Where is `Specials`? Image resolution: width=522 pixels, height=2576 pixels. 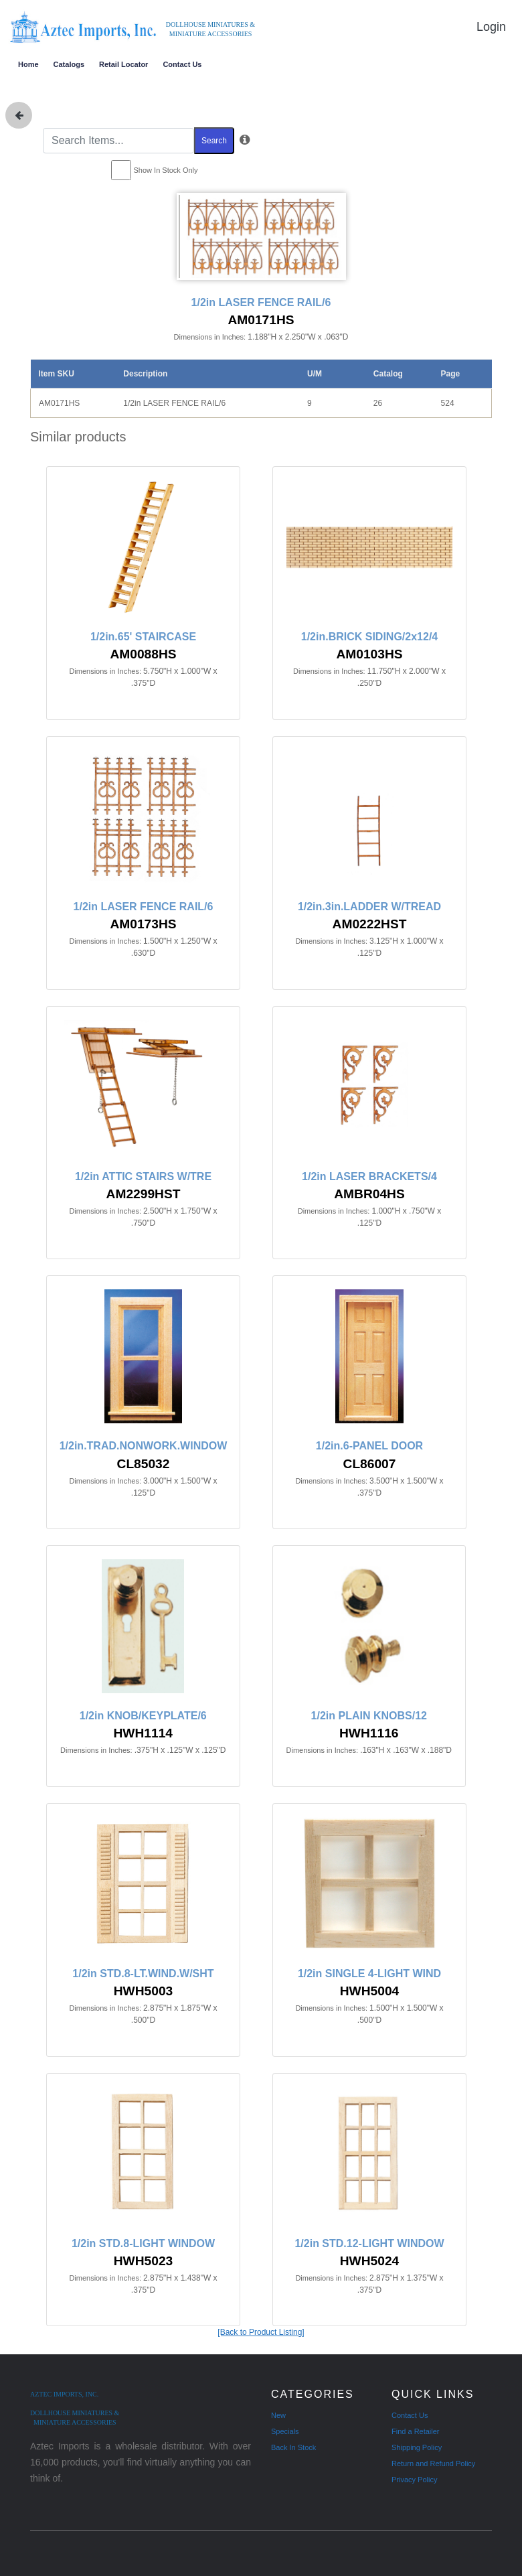
Specials is located at coordinates (285, 2431).